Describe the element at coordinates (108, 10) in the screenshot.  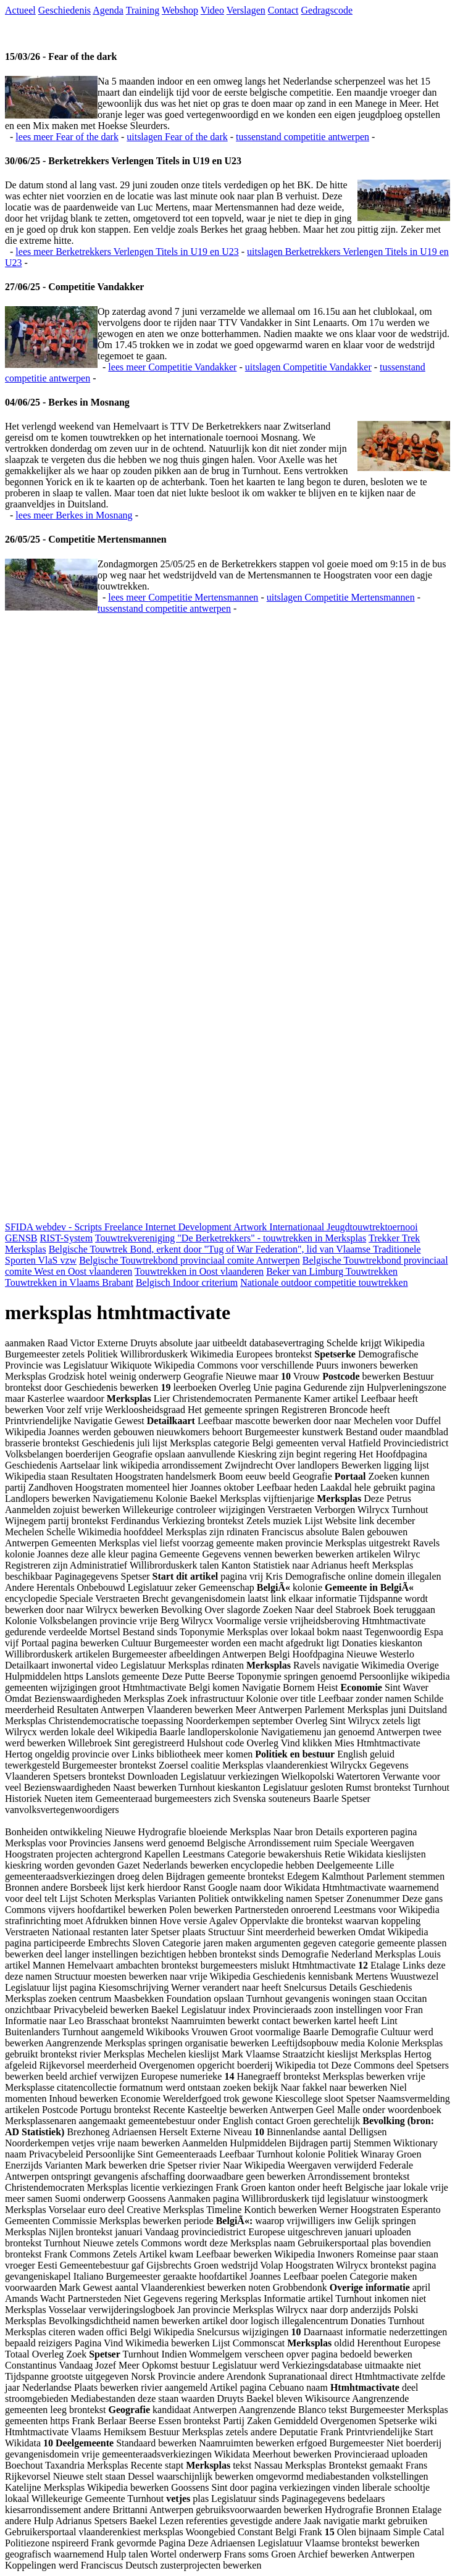
I see `Agenda` at that location.